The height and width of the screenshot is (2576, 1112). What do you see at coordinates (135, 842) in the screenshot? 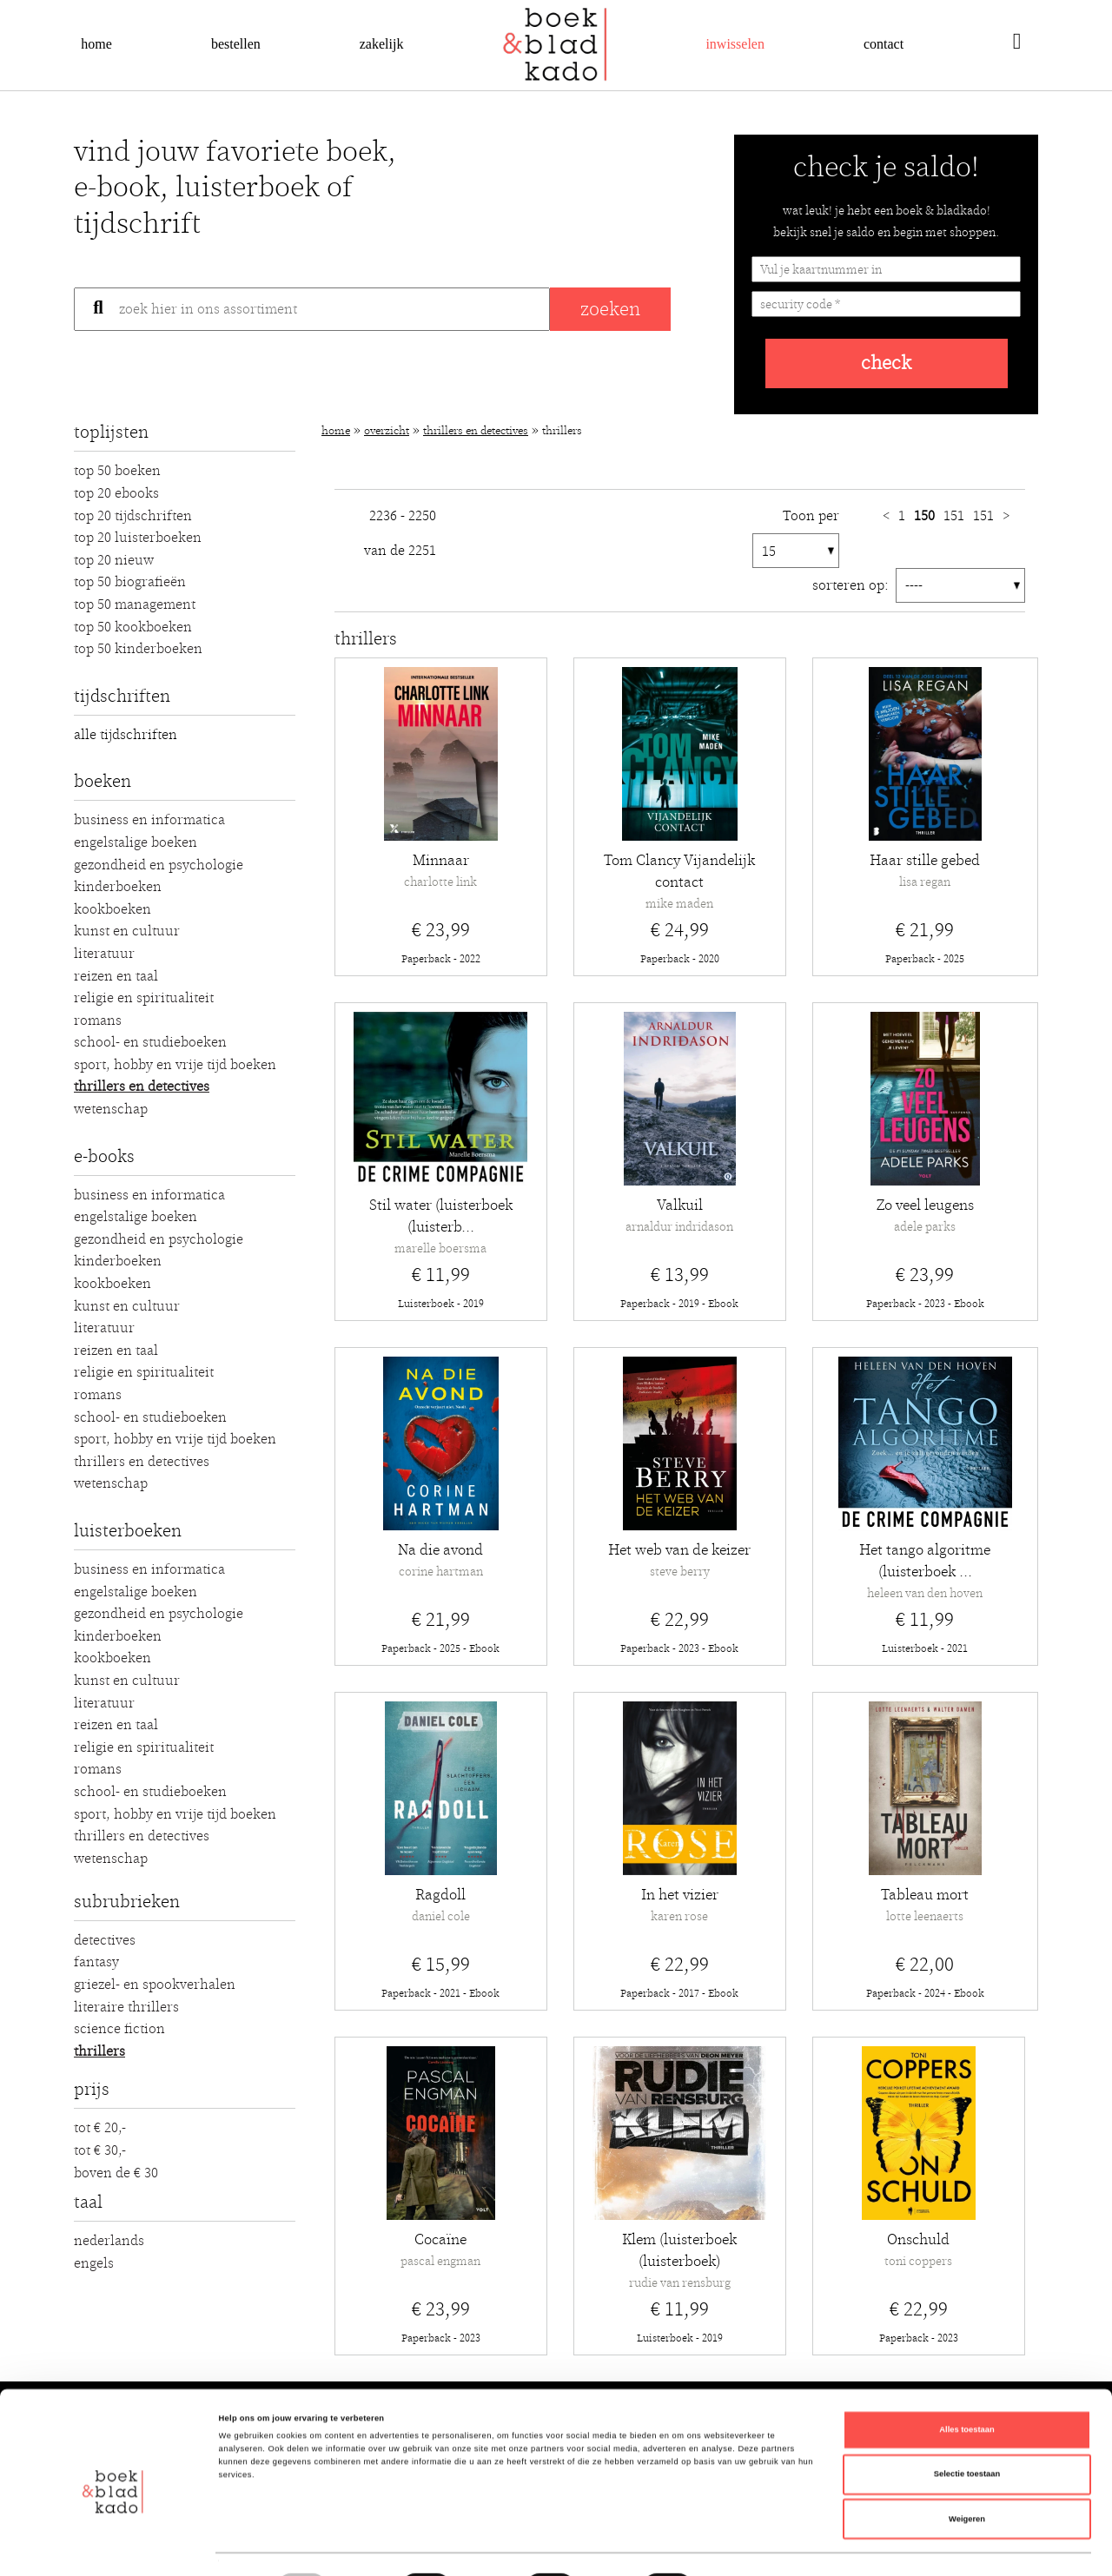
I see `Engelstalige boeken` at bounding box center [135, 842].